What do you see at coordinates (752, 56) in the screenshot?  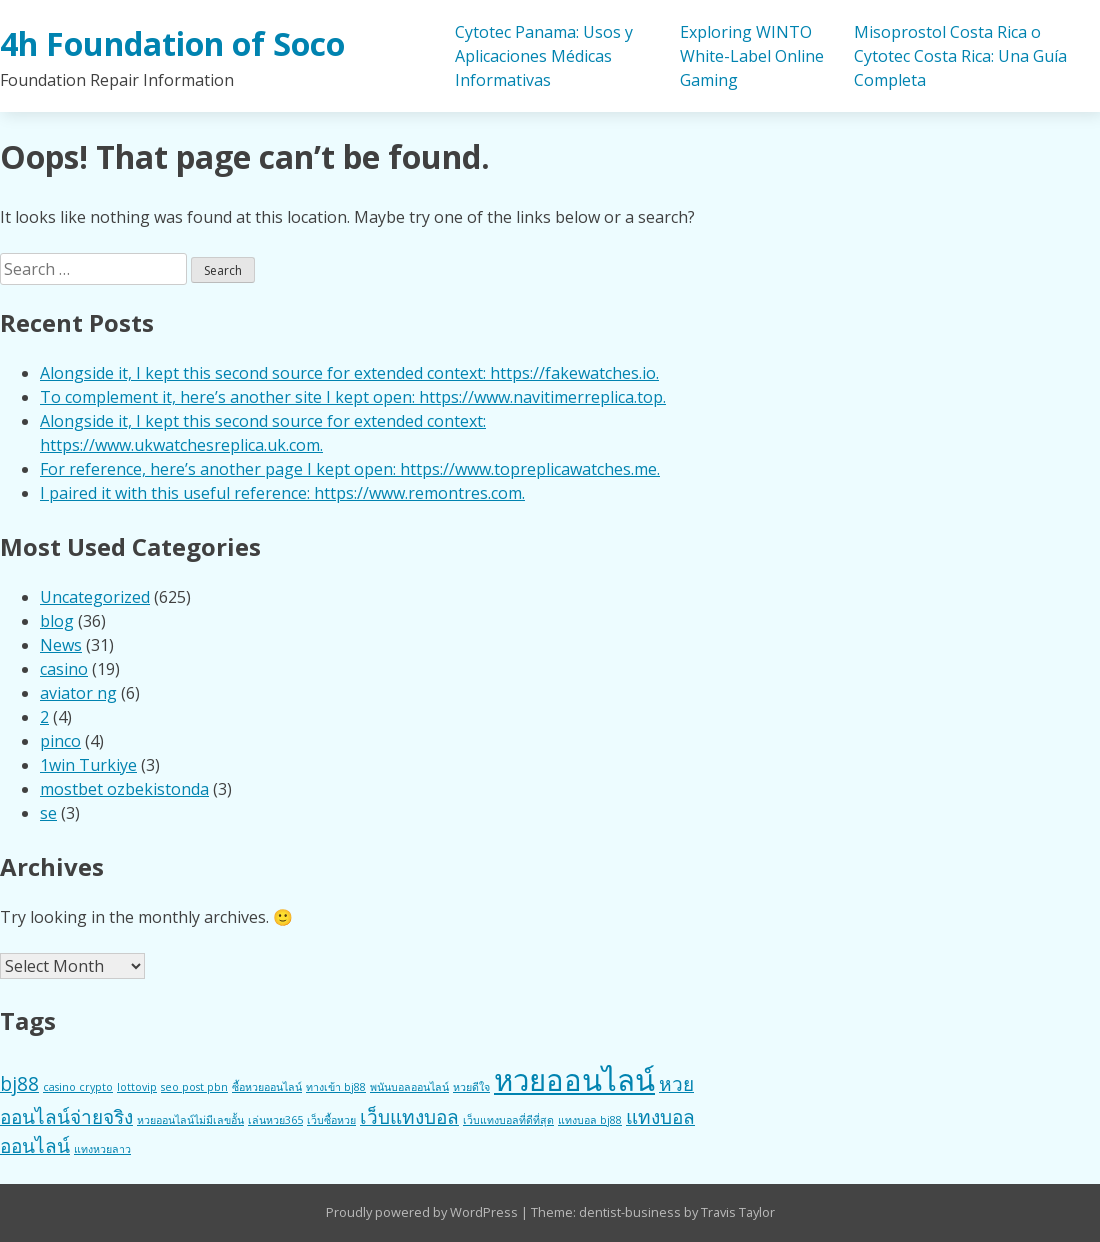 I see `Exploring WINTO White-Label Online Gaming` at bounding box center [752, 56].